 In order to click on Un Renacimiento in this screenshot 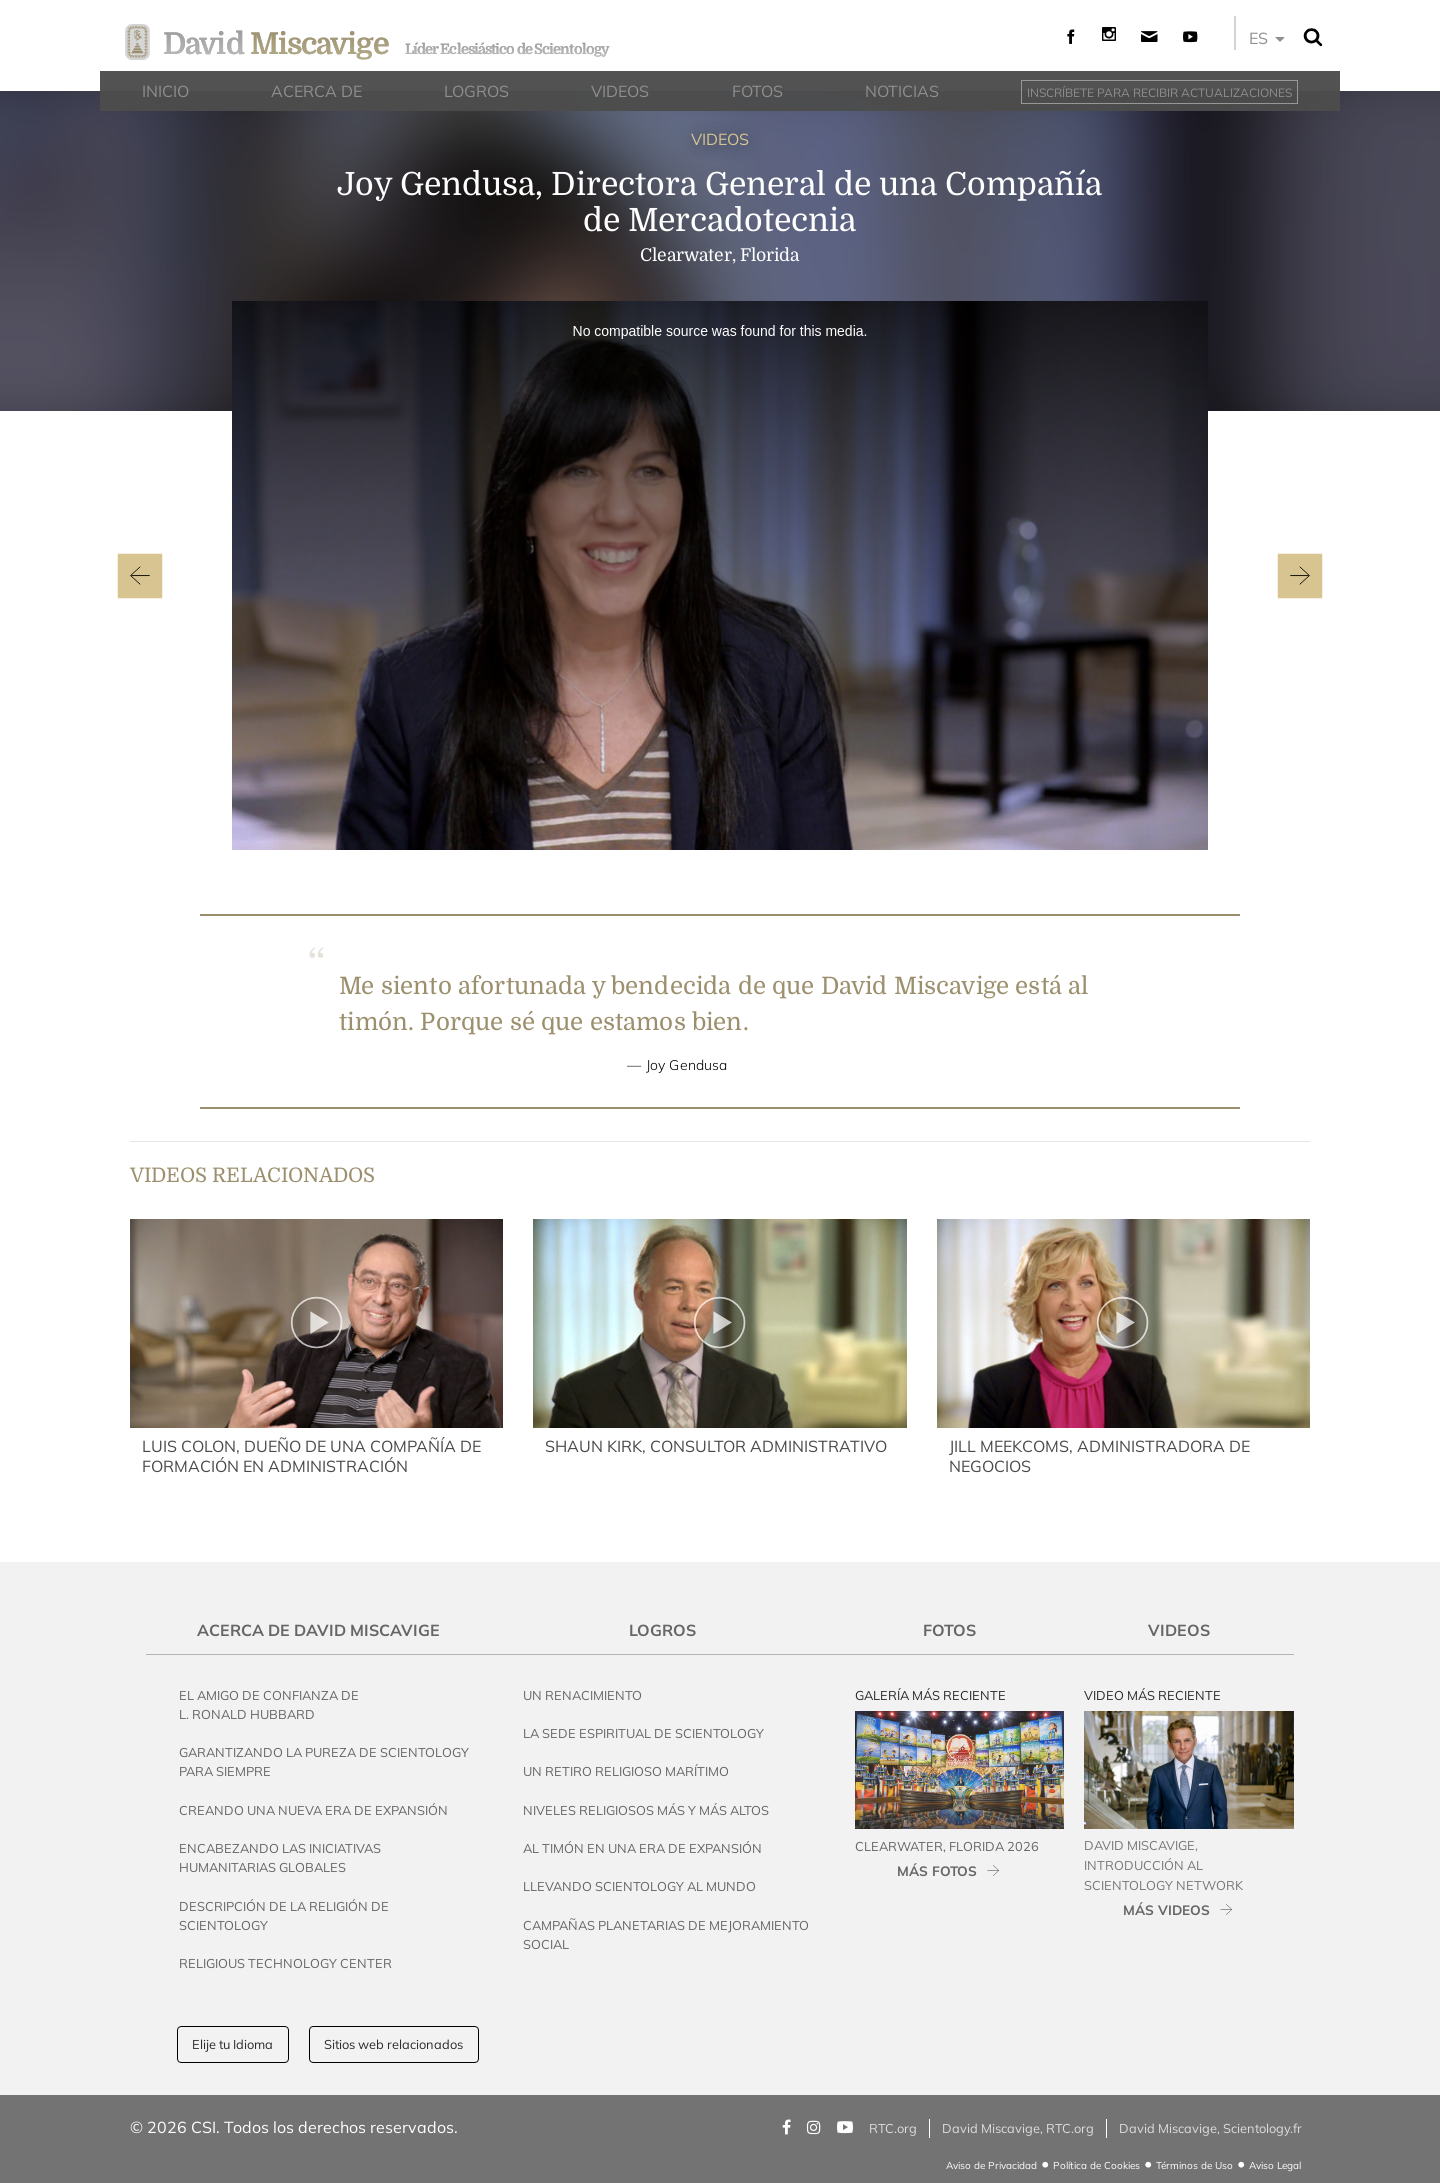, I will do `click(582, 1695)`.